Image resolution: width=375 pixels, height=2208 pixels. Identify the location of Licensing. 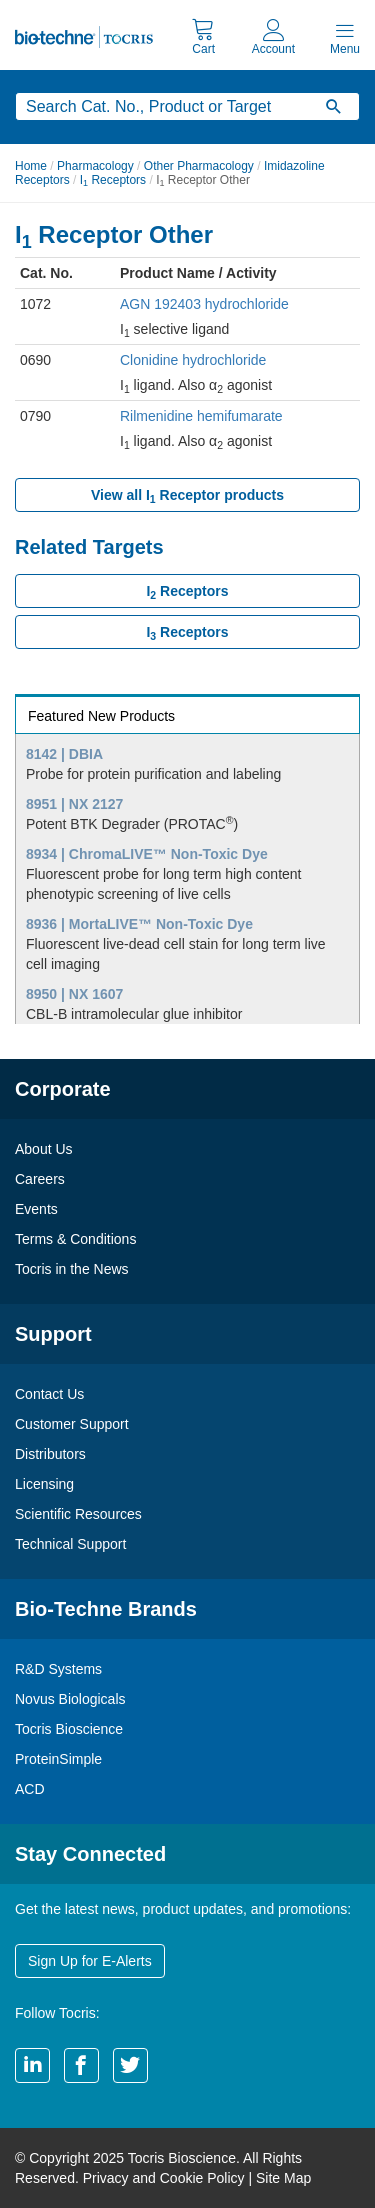
(44, 1484).